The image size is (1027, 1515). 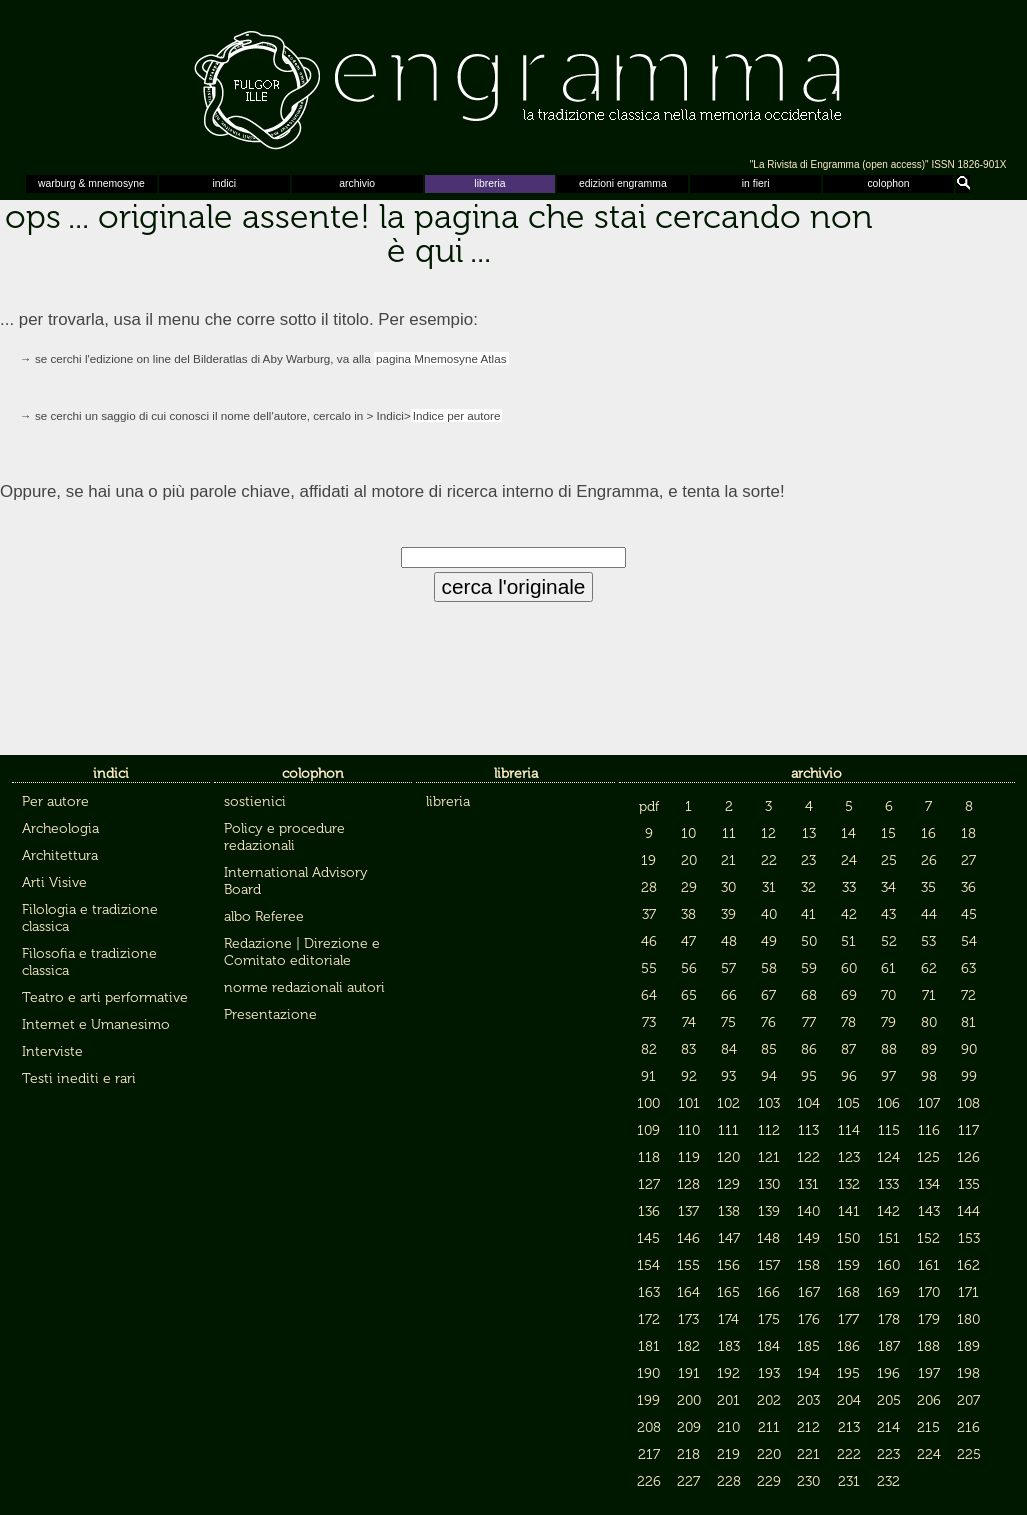 What do you see at coordinates (929, 1373) in the screenshot?
I see `197` at bounding box center [929, 1373].